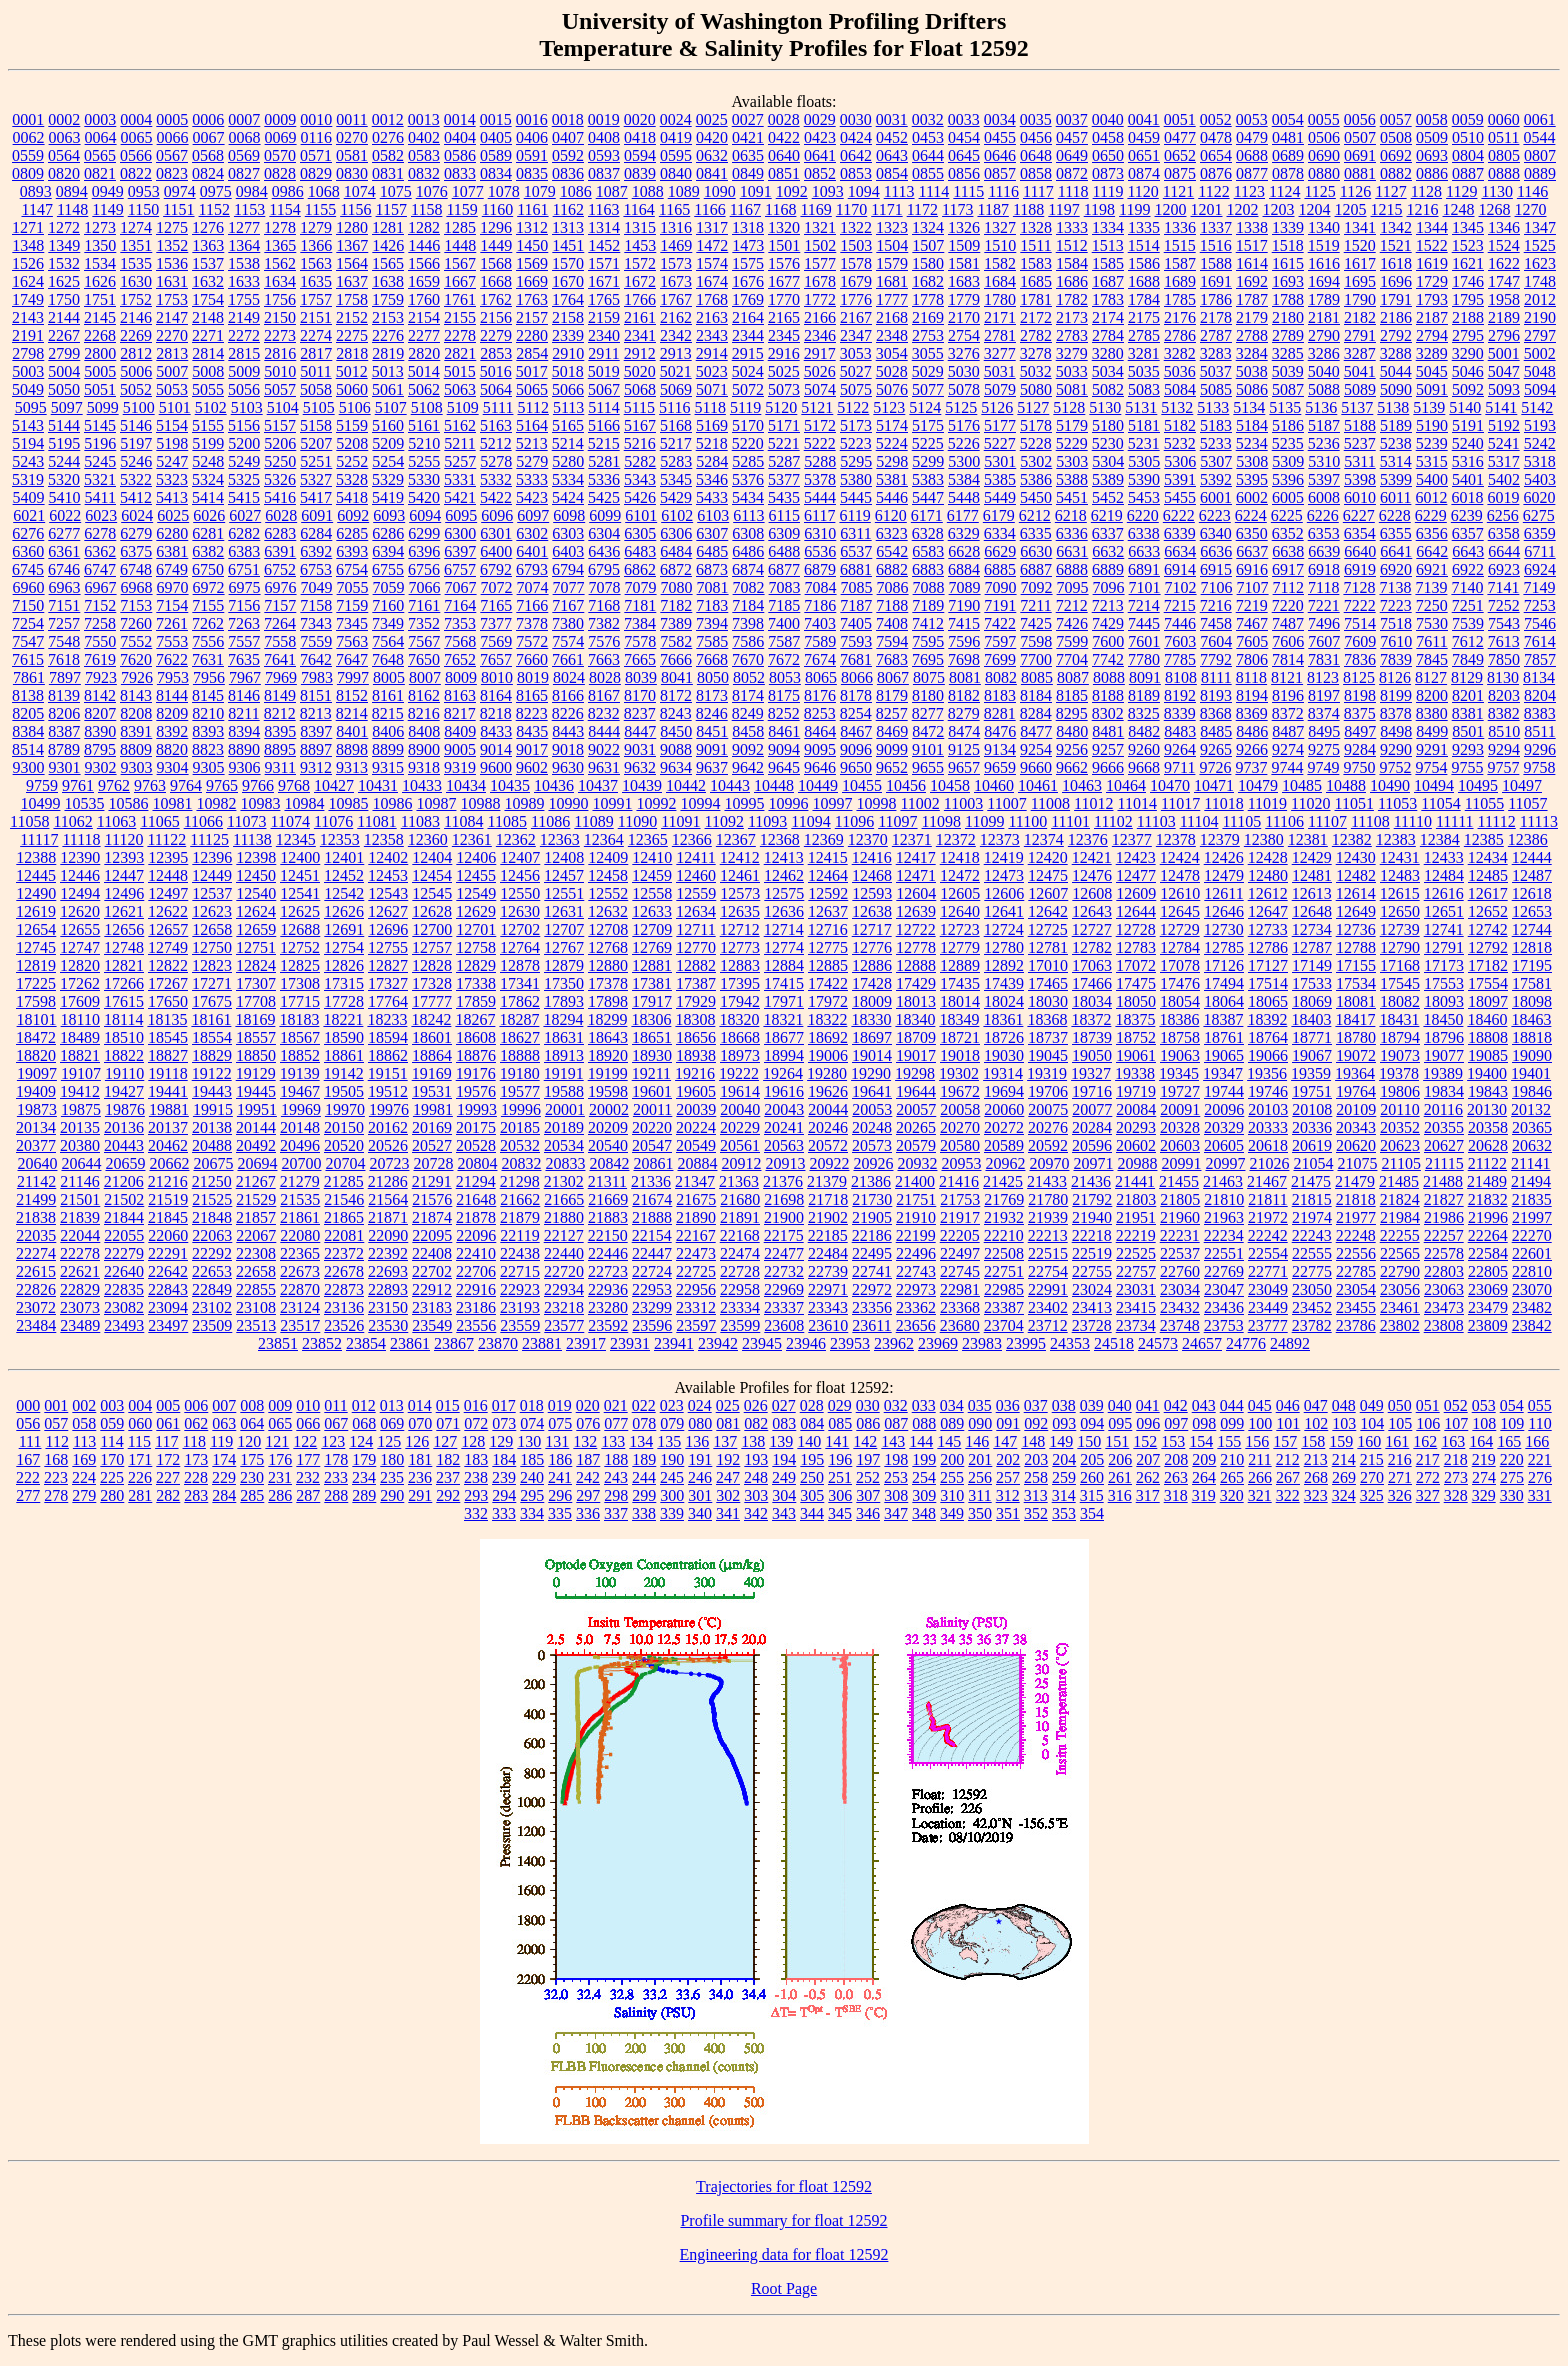 The width and height of the screenshot is (1568, 2366). What do you see at coordinates (476, 1477) in the screenshot?
I see `238` at bounding box center [476, 1477].